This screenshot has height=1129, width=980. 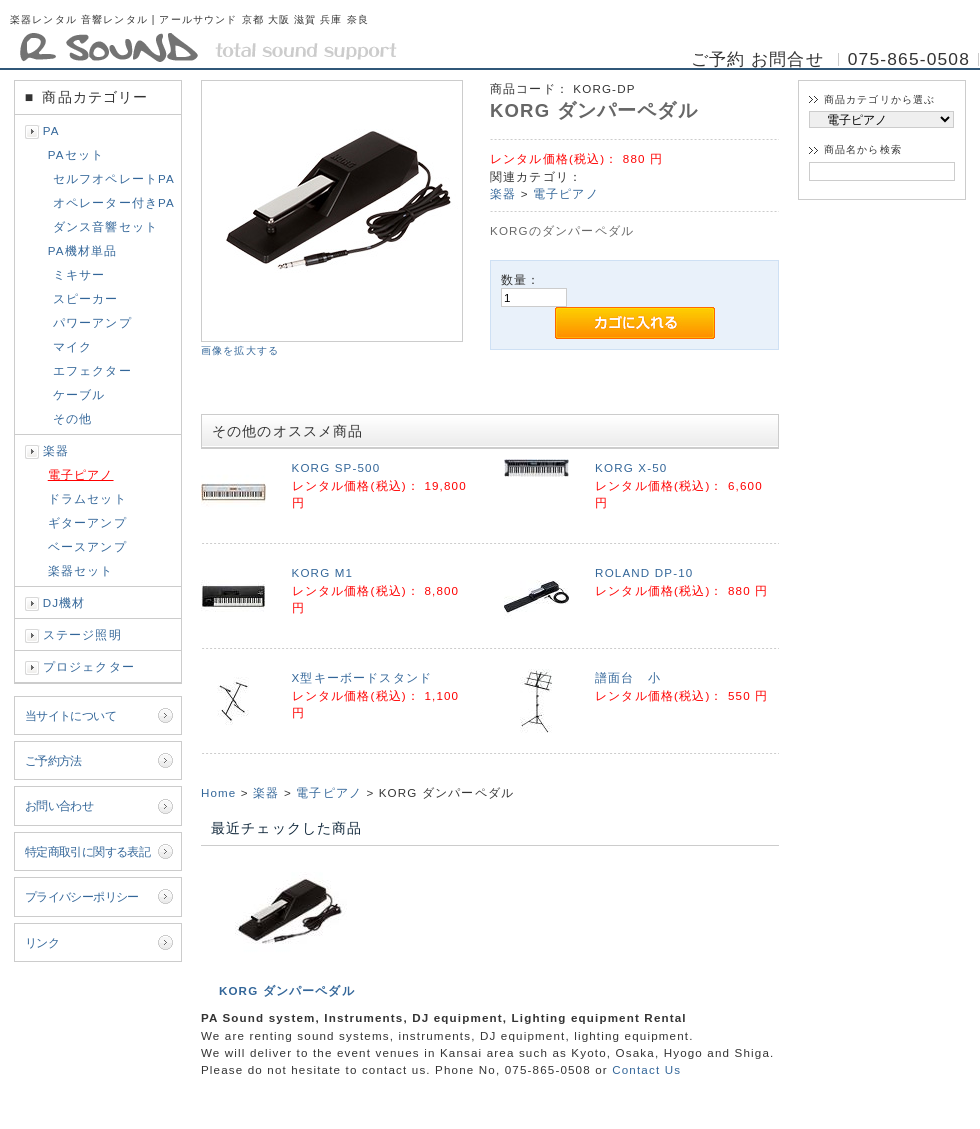 I want to click on ミキサー, so click(x=79, y=274).